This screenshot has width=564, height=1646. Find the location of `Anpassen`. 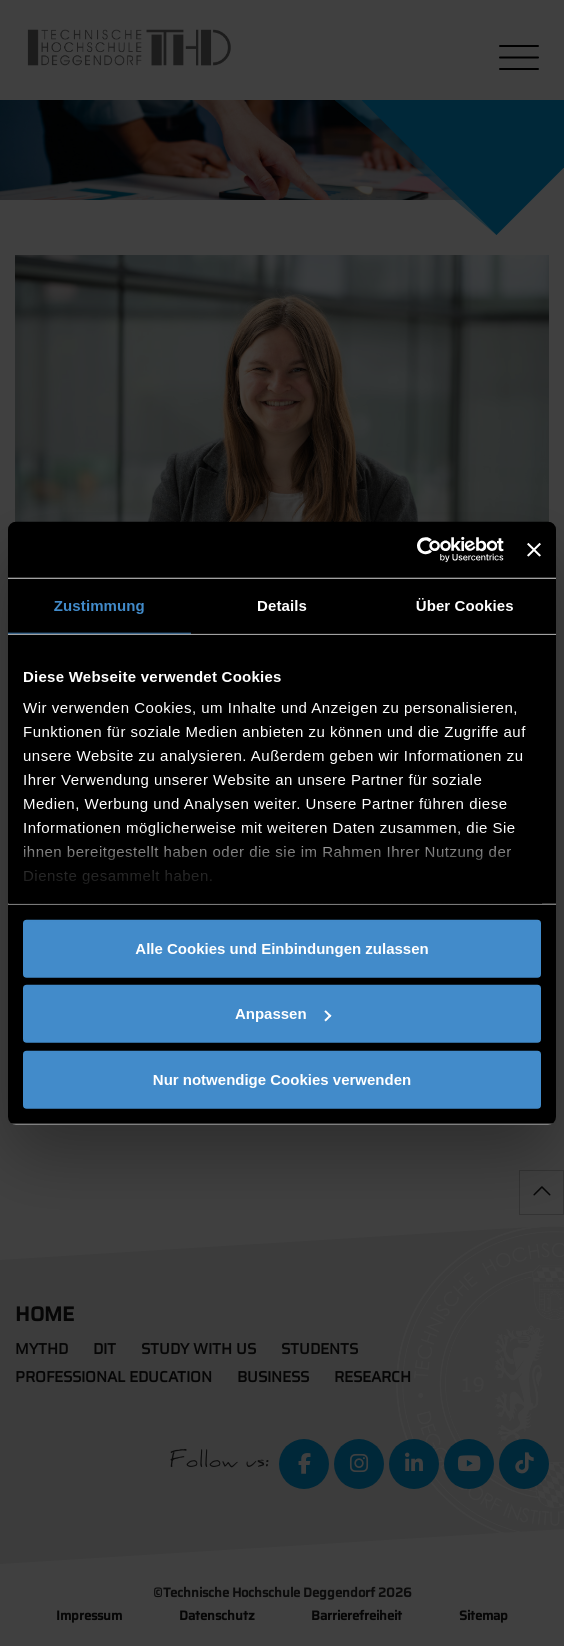

Anpassen is located at coordinates (283, 1013).